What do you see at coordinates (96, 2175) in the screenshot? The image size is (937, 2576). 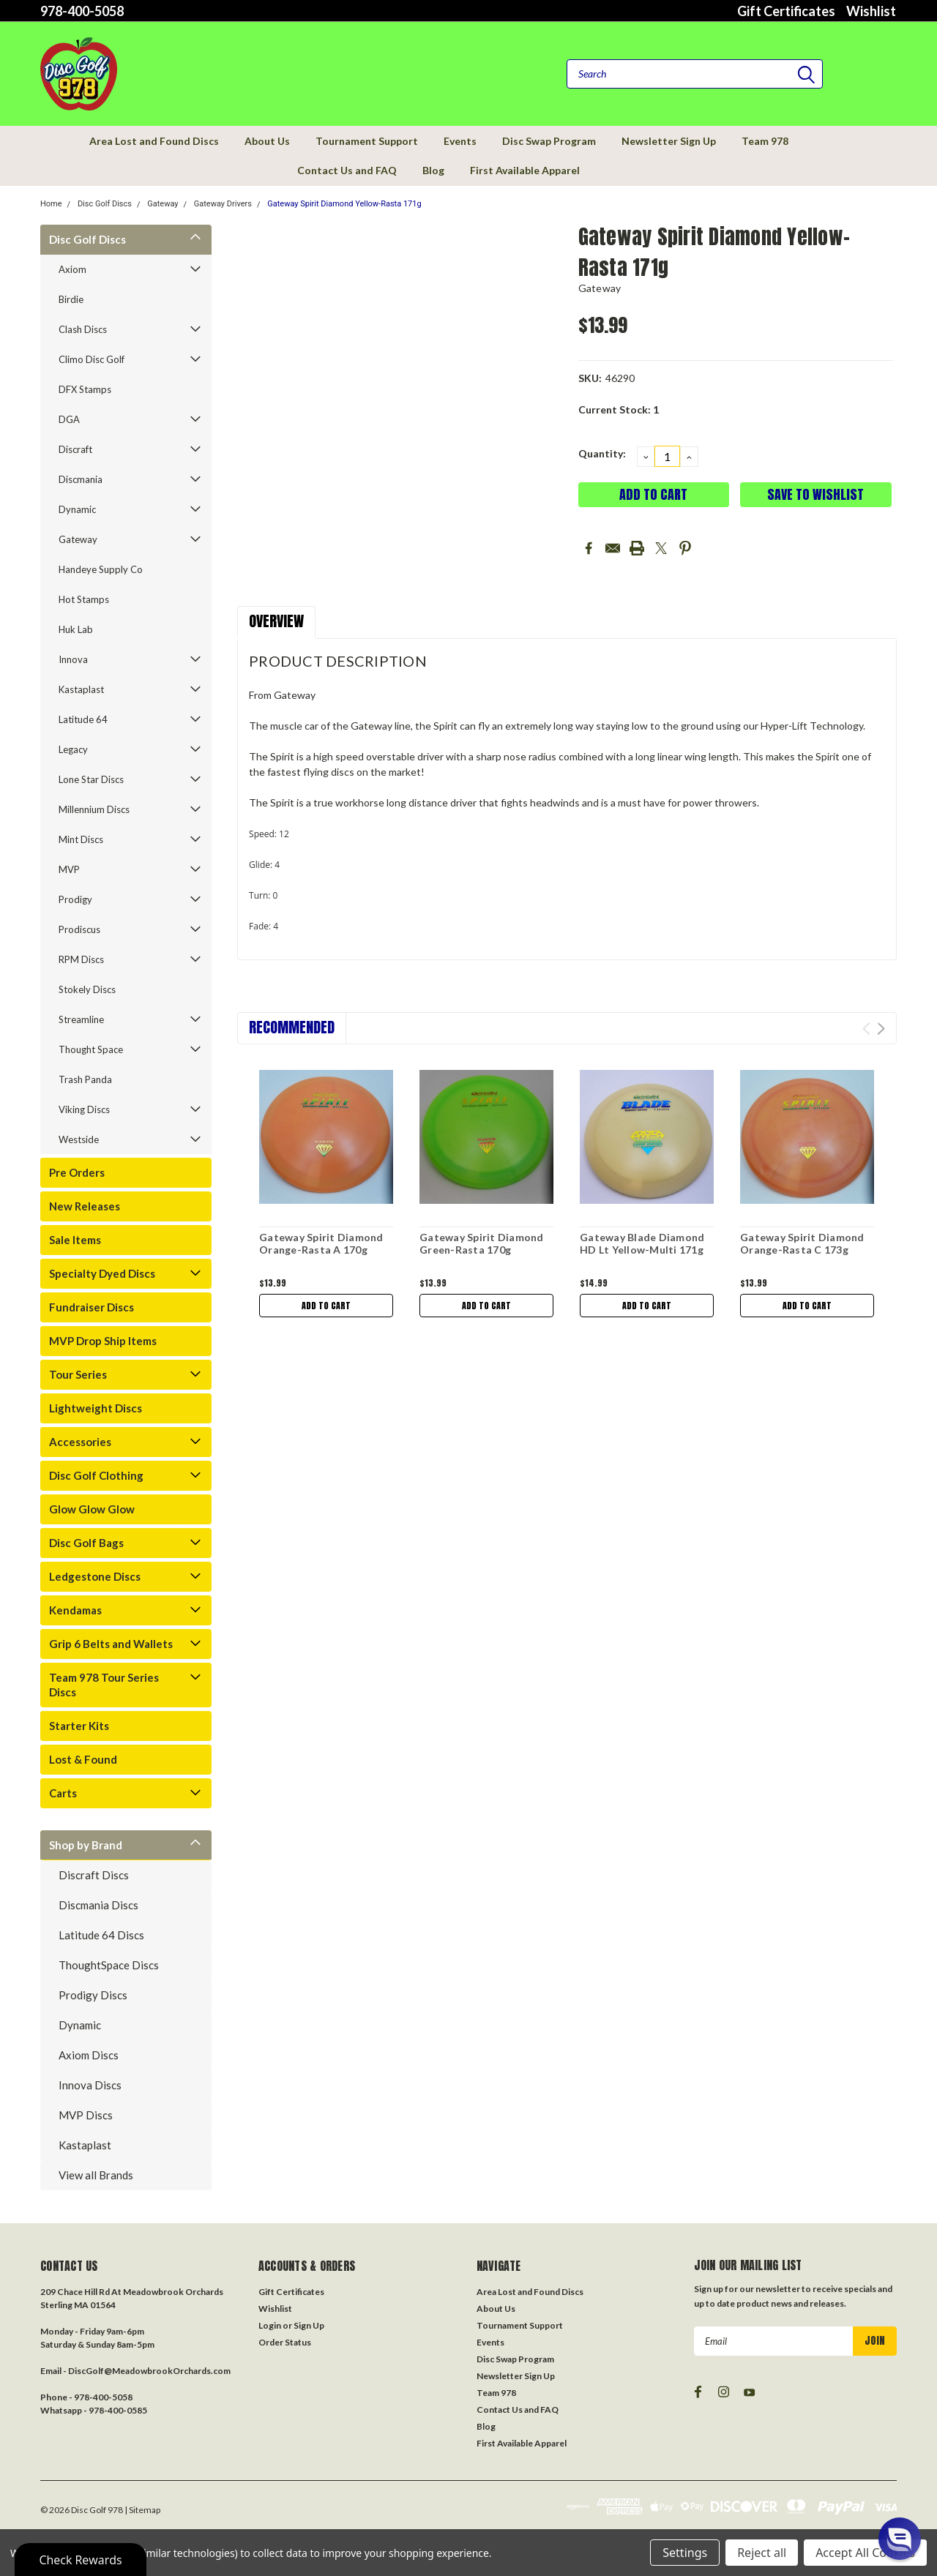 I see `View all Brands` at bounding box center [96, 2175].